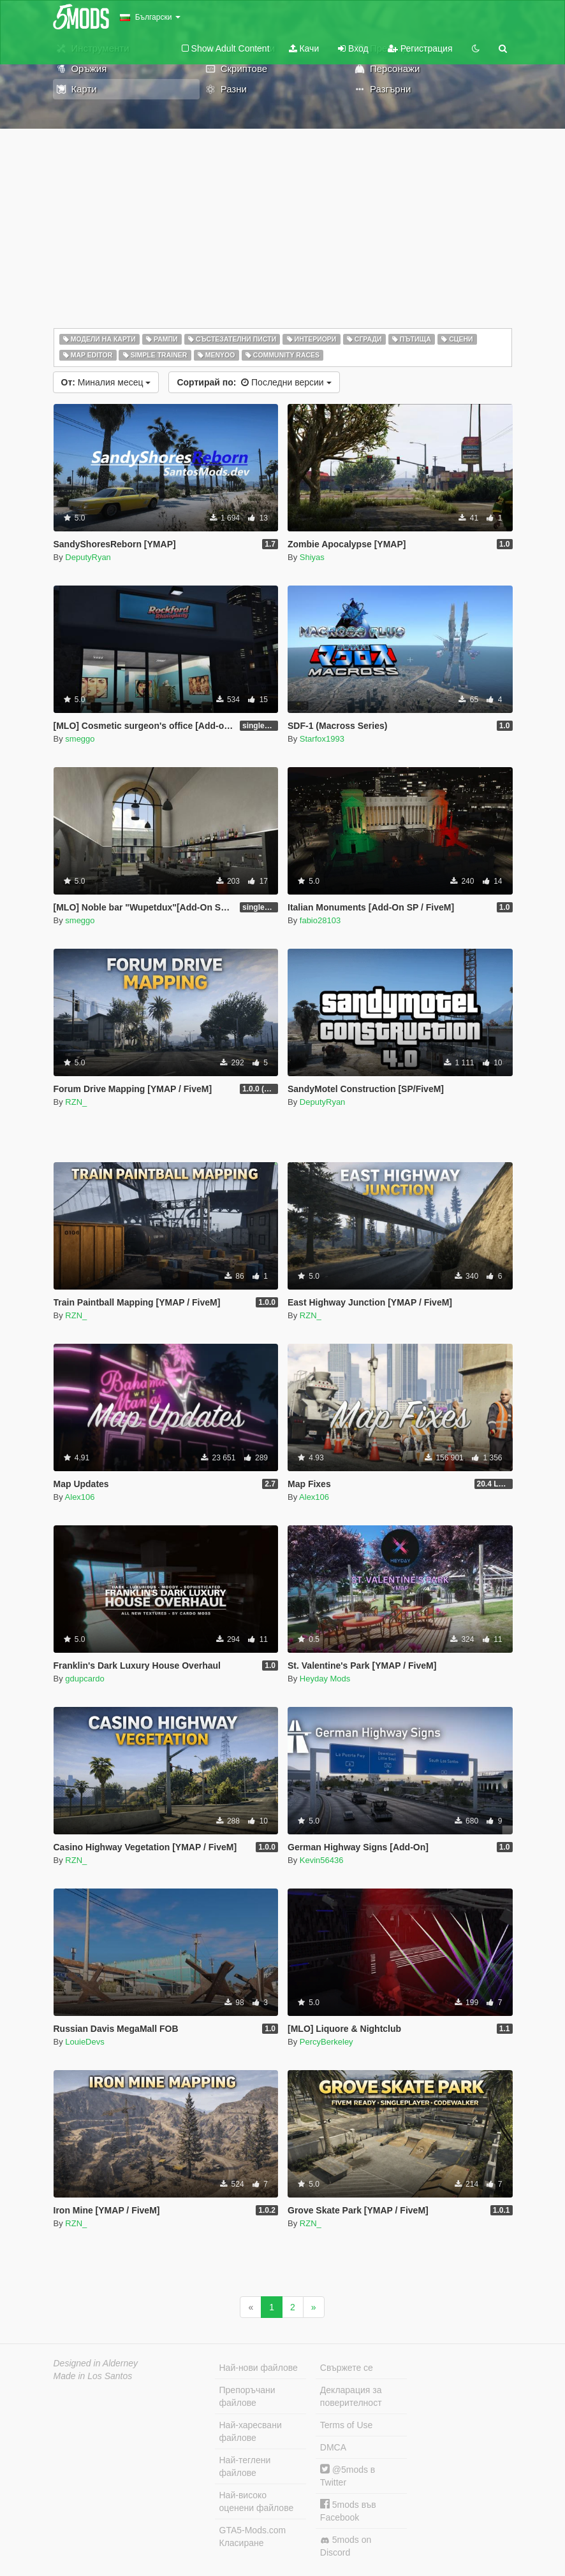 This screenshot has height=2576, width=565. I want to click on Качи, so click(304, 48).